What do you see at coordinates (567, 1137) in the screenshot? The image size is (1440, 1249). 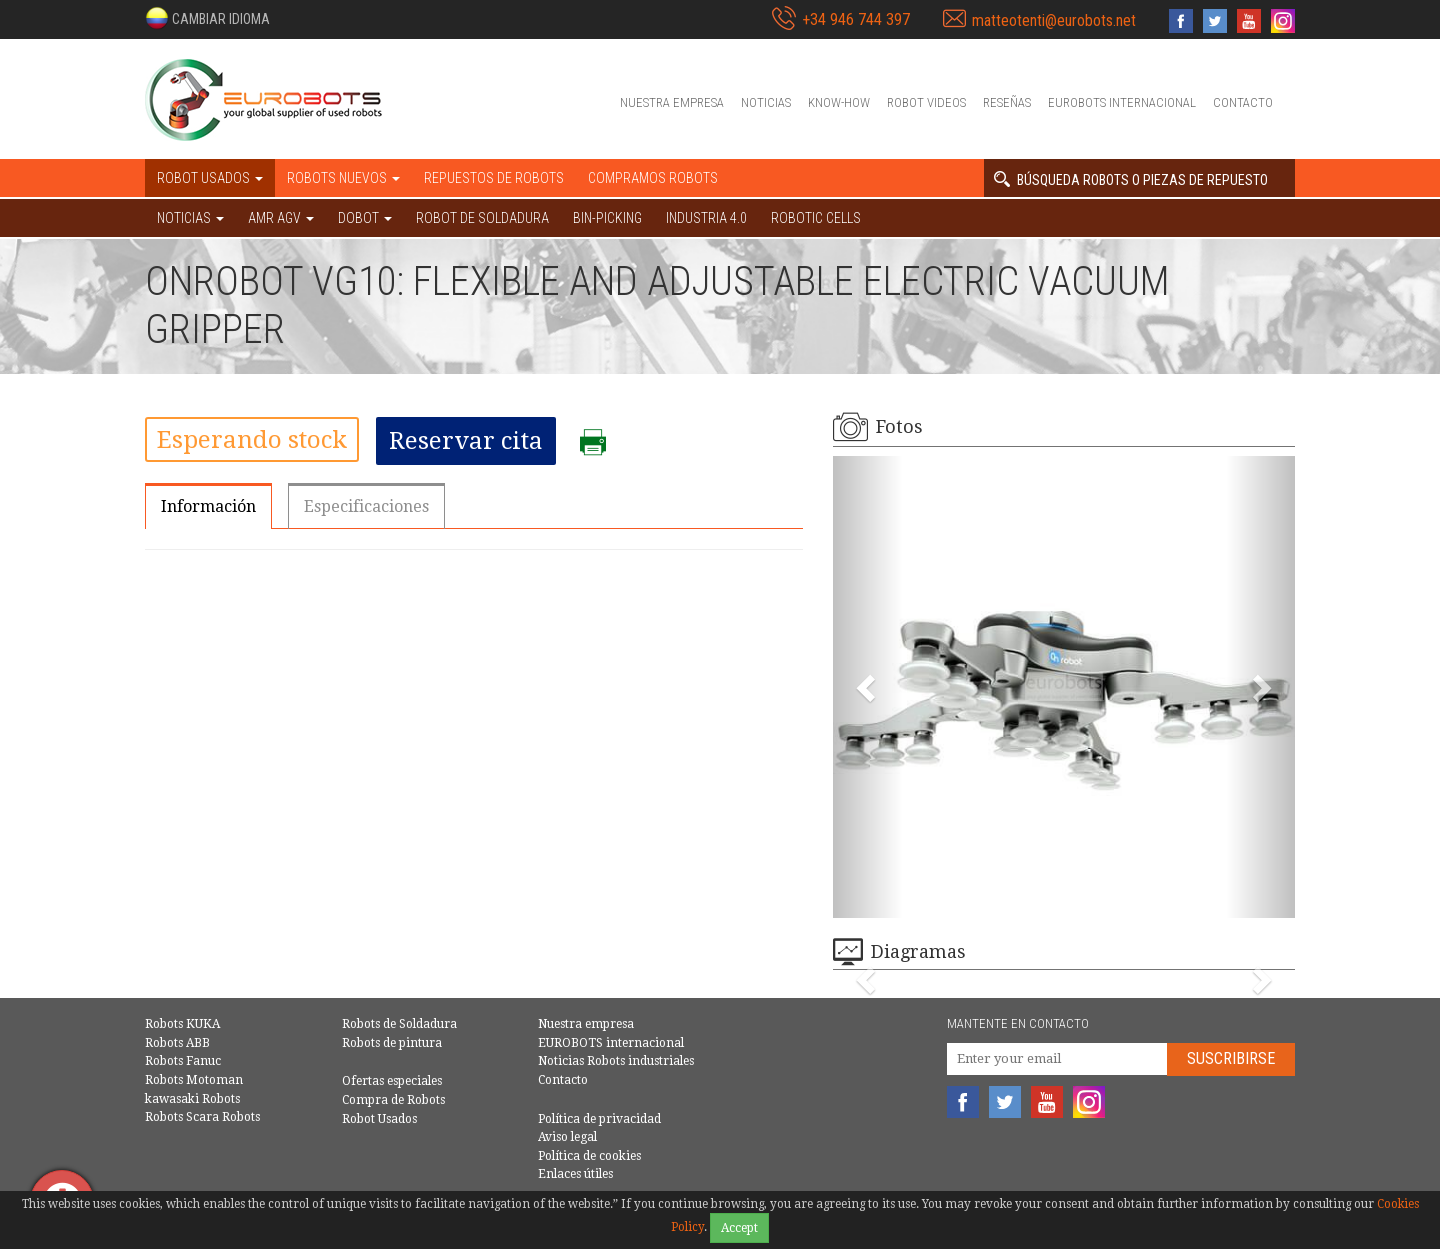 I see `Aviso legal` at bounding box center [567, 1137].